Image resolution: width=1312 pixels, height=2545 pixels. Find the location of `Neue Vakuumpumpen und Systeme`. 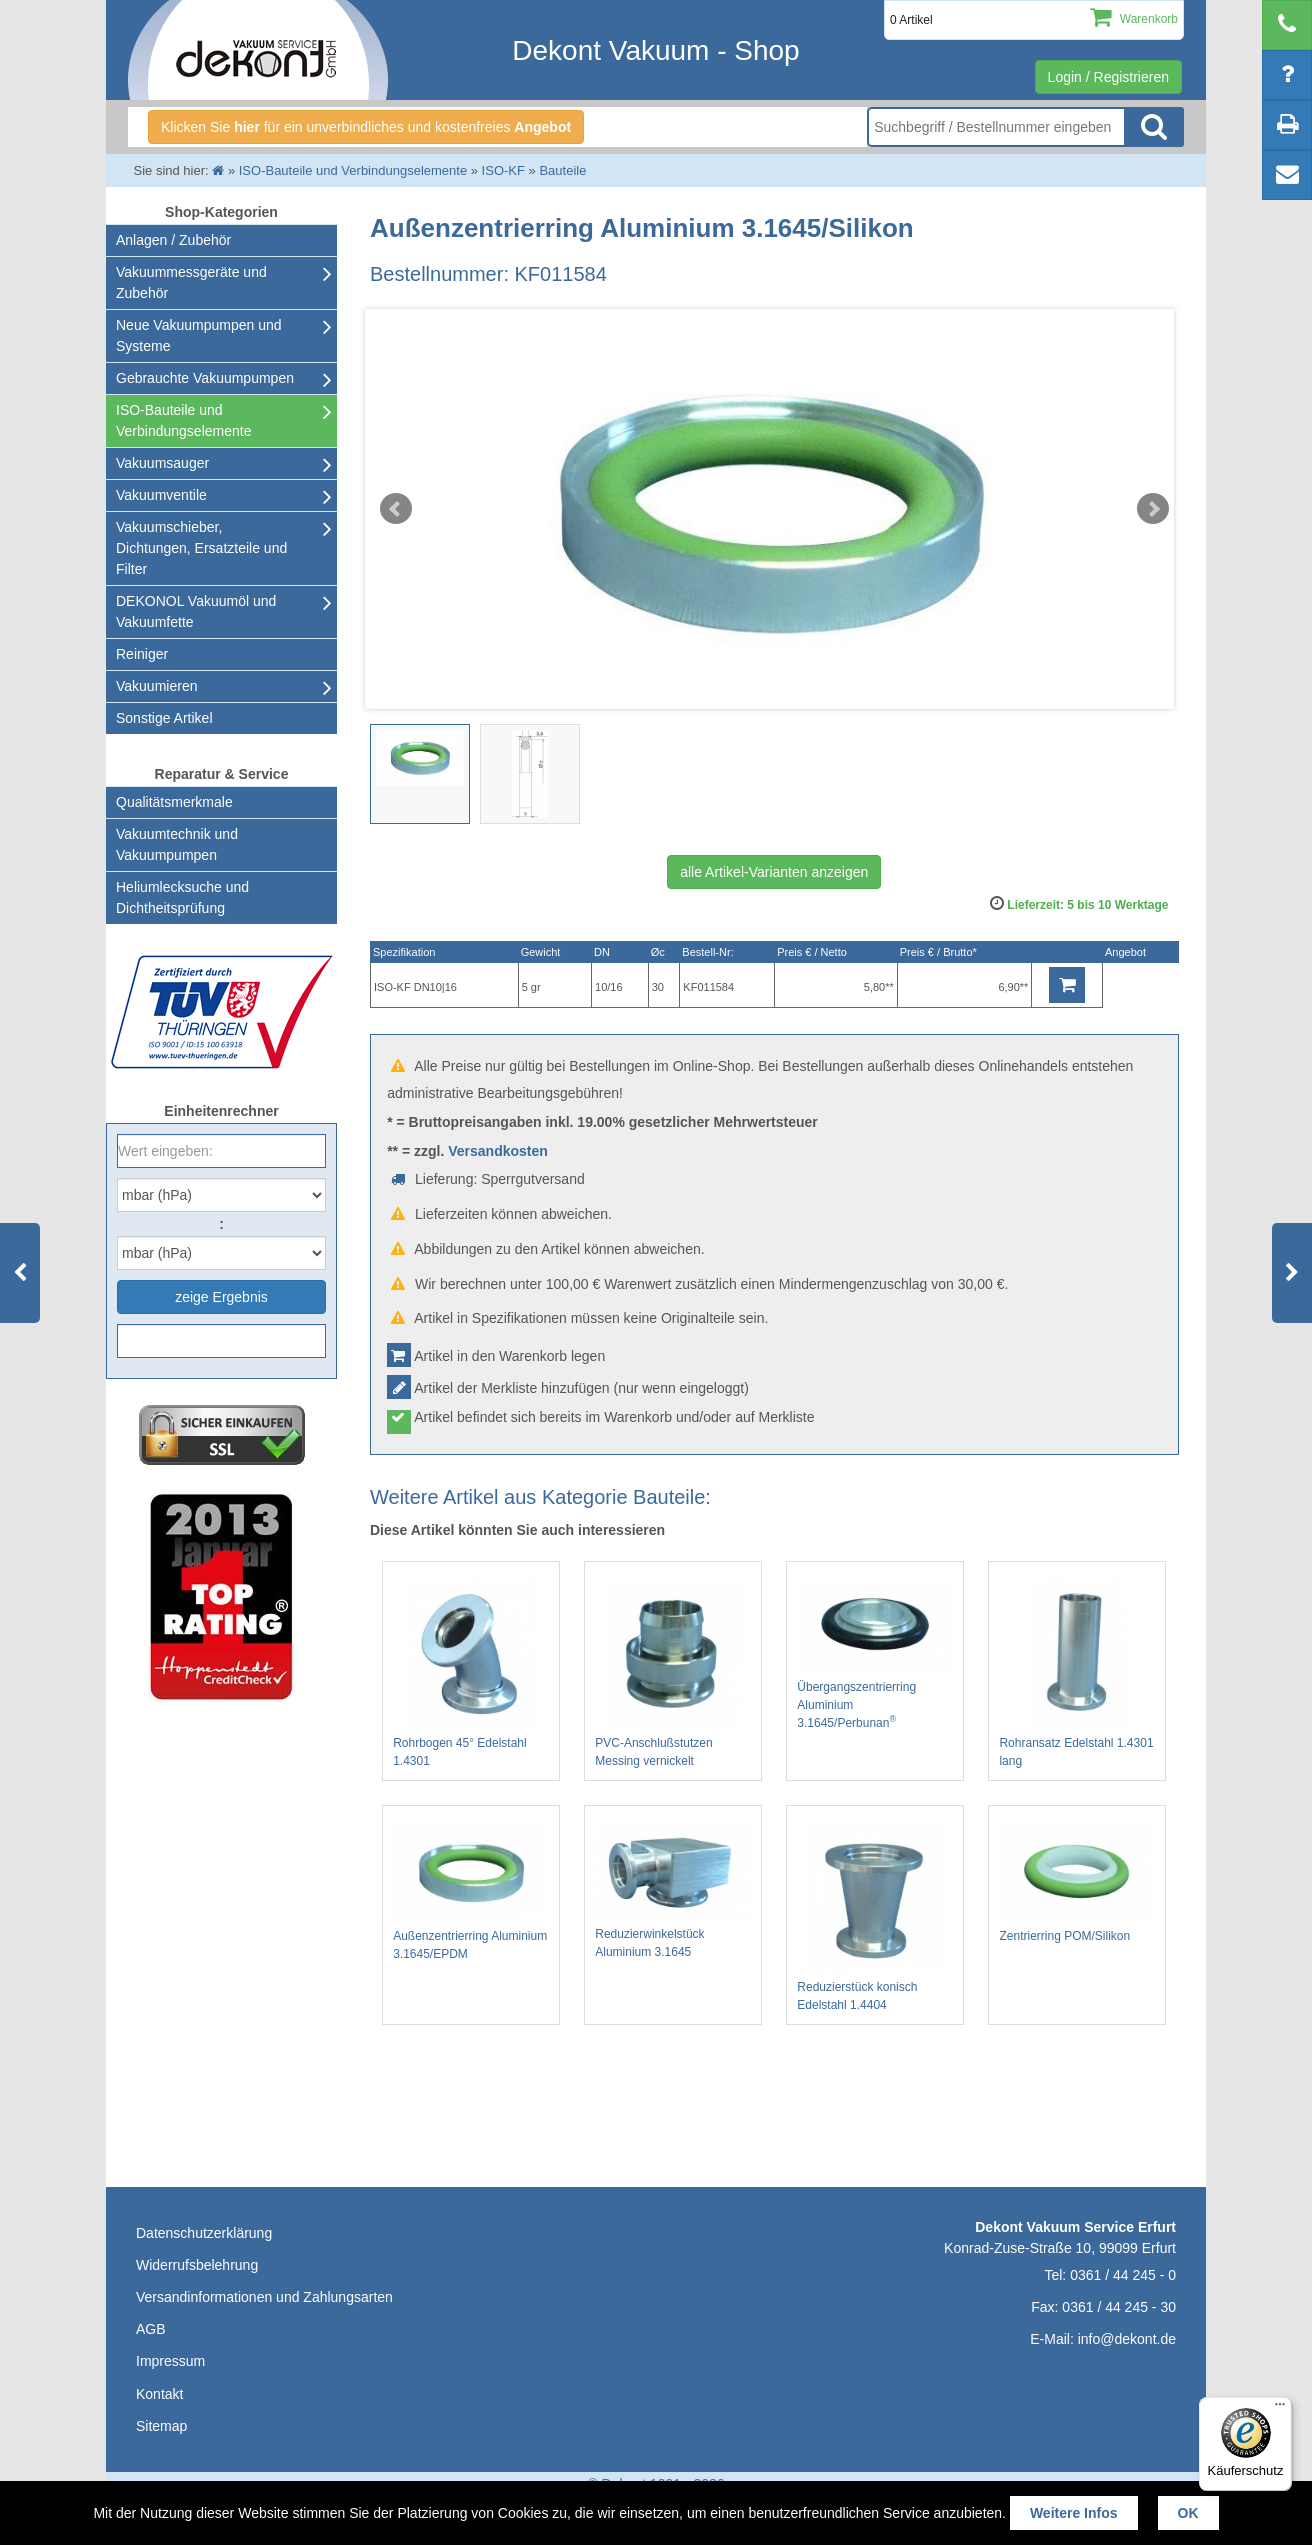

Neue Vakuumpumpen und Systeme is located at coordinates (199, 335).